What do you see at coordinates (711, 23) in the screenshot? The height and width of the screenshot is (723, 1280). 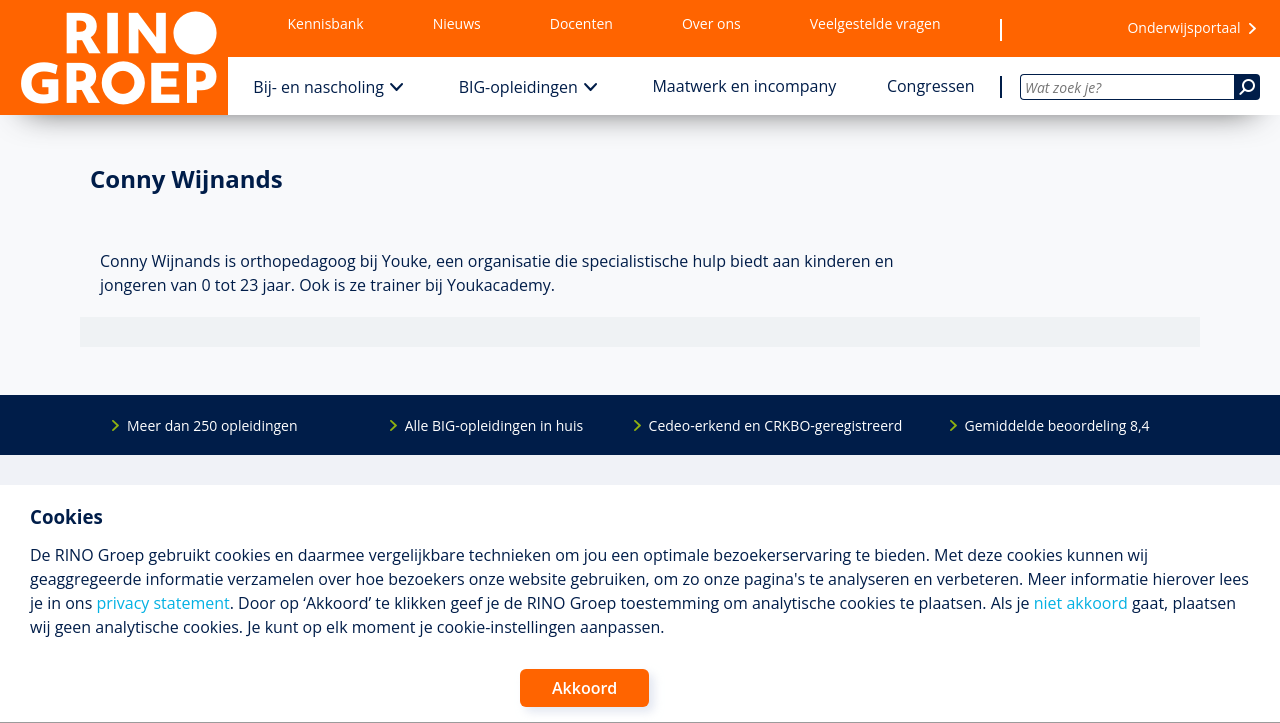 I see `Over ons` at bounding box center [711, 23].